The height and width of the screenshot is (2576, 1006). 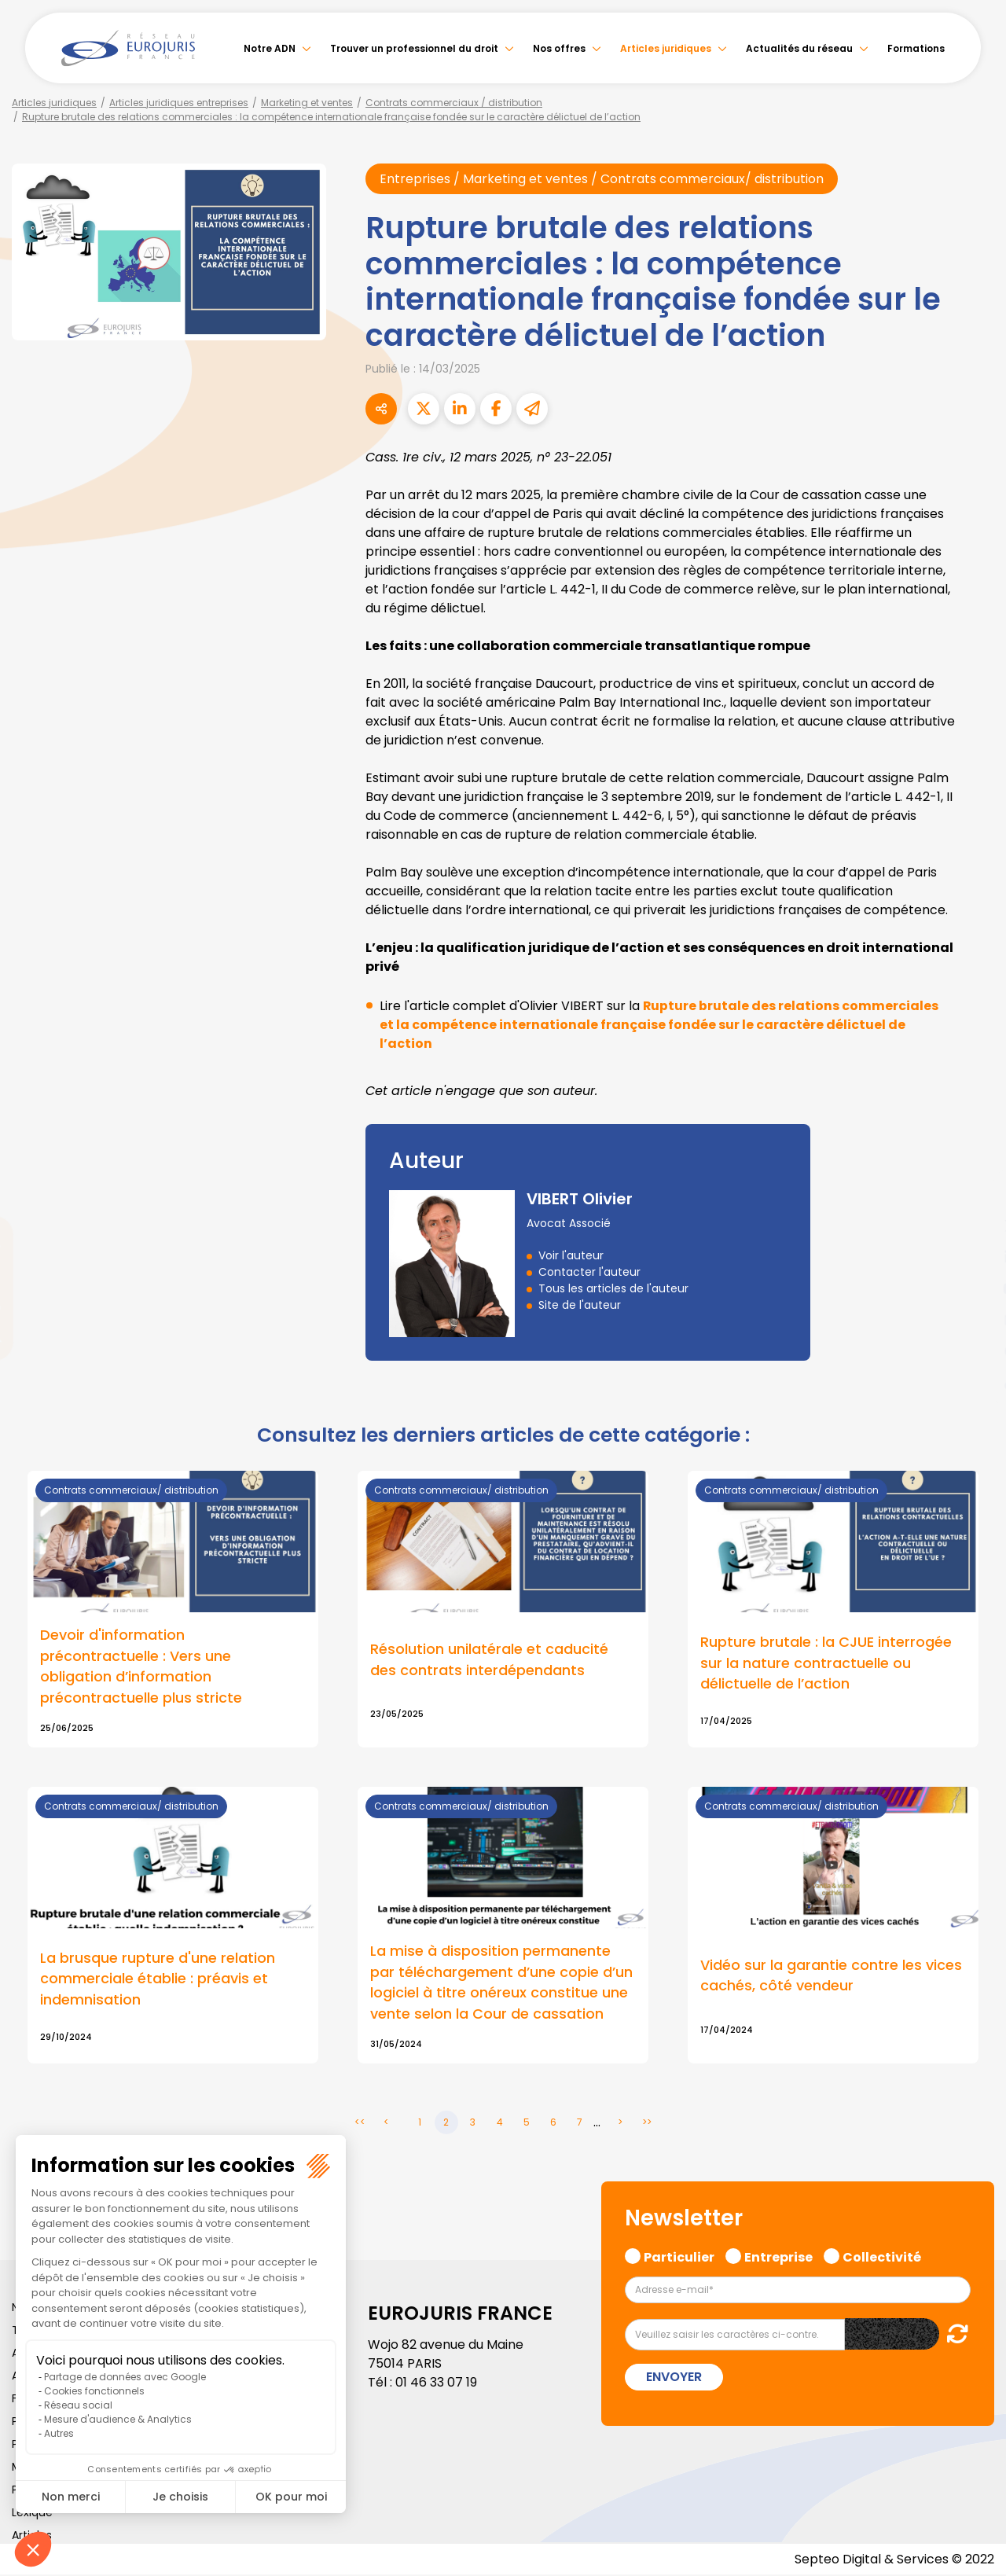 I want to click on 01 46 33 07 19, so click(x=436, y=2383).